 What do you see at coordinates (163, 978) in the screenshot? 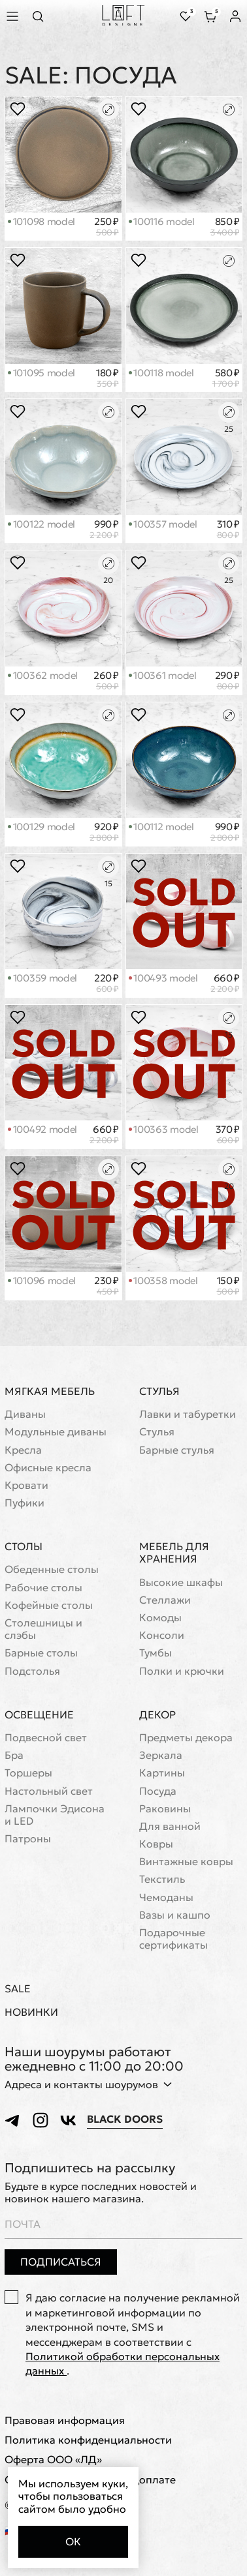
I see `100493 model` at bounding box center [163, 978].